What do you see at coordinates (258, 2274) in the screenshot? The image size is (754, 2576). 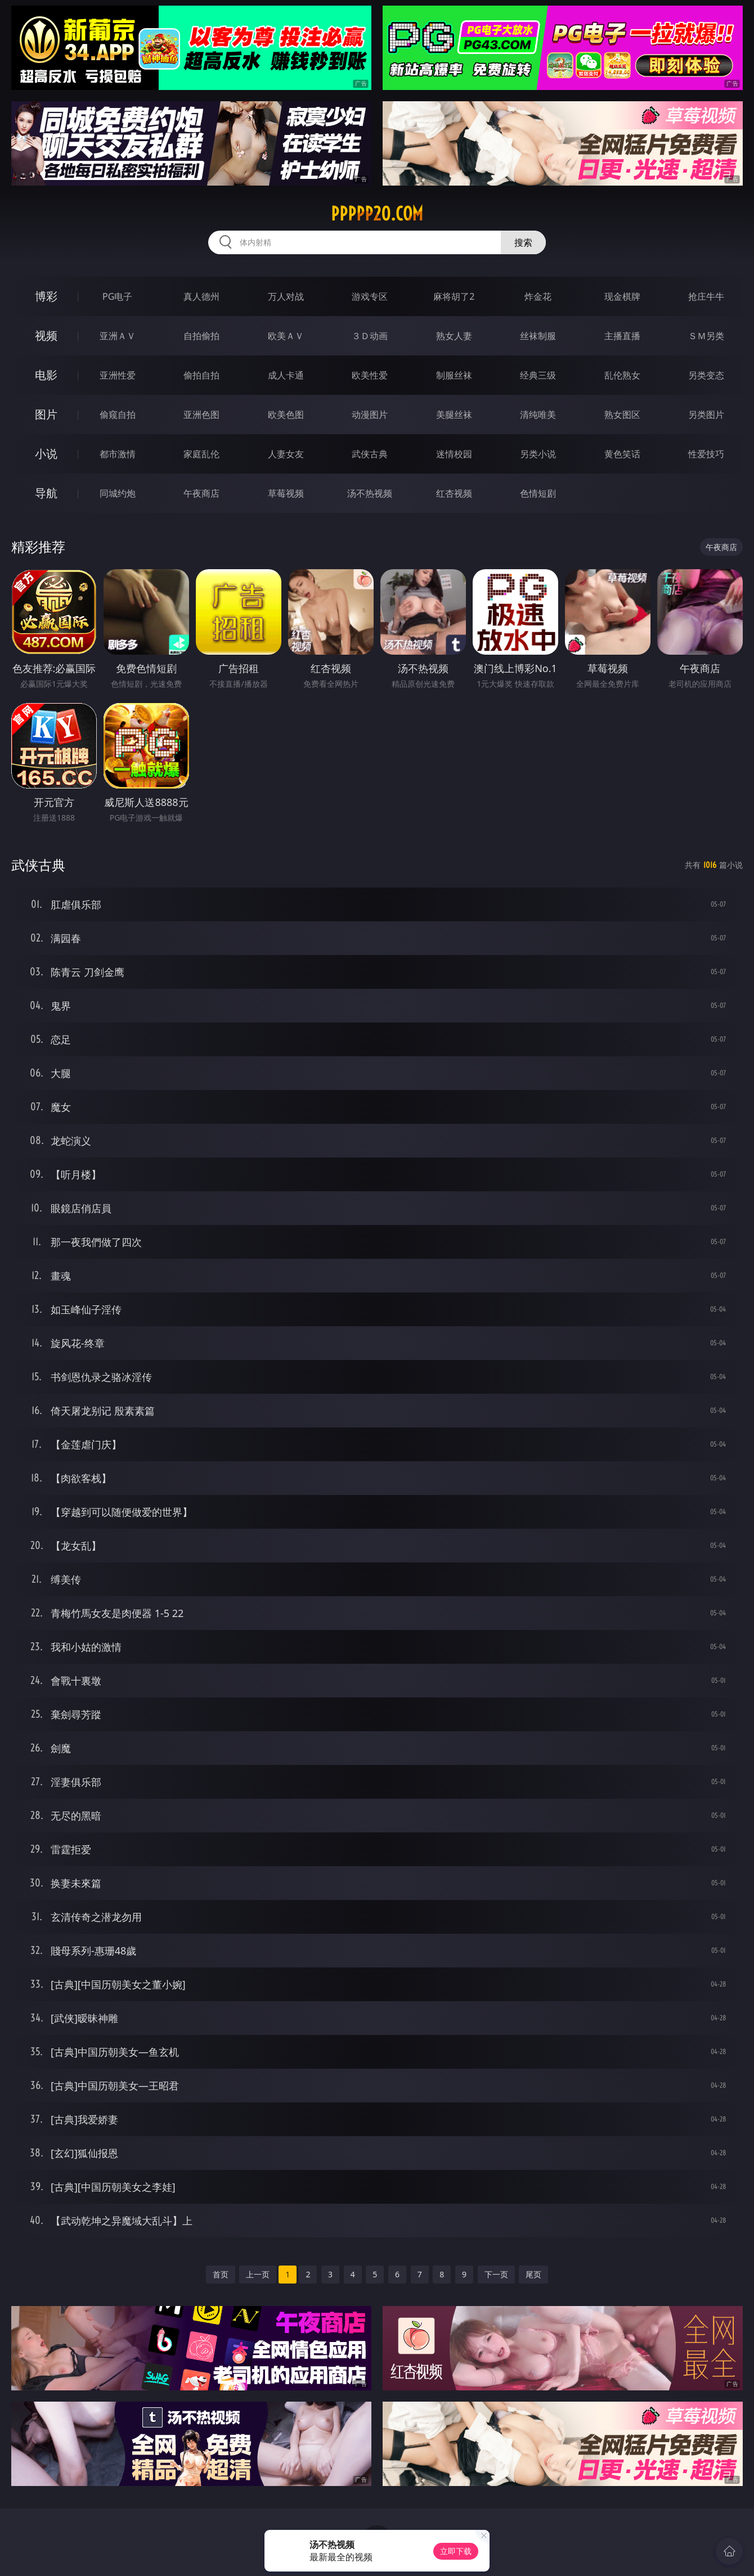 I see `上一页` at bounding box center [258, 2274].